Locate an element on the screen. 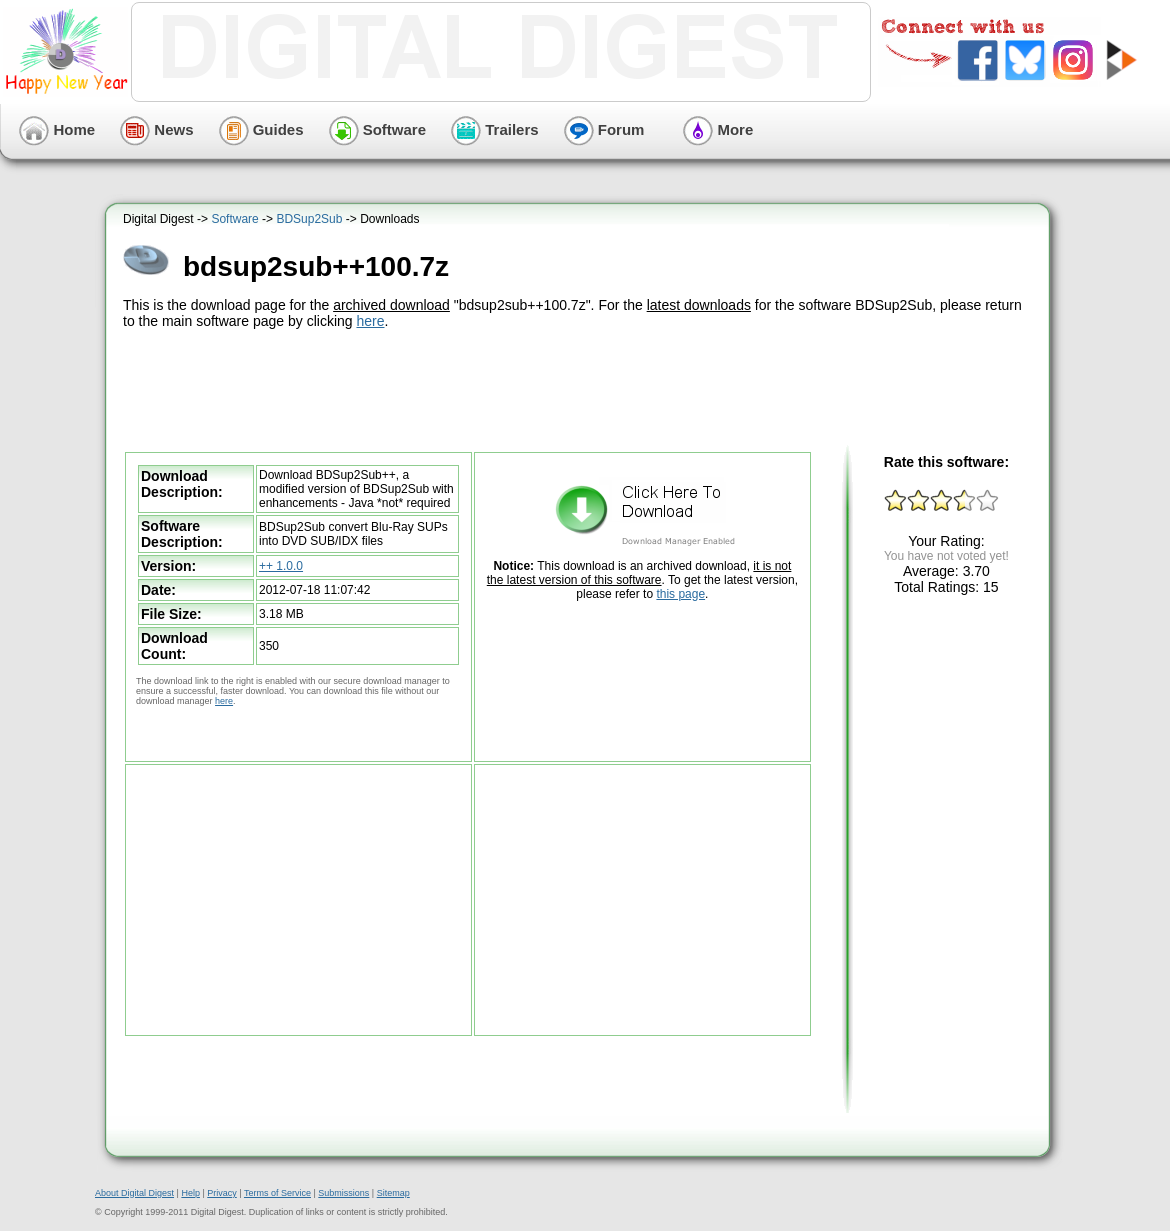  here is located at coordinates (370, 321).